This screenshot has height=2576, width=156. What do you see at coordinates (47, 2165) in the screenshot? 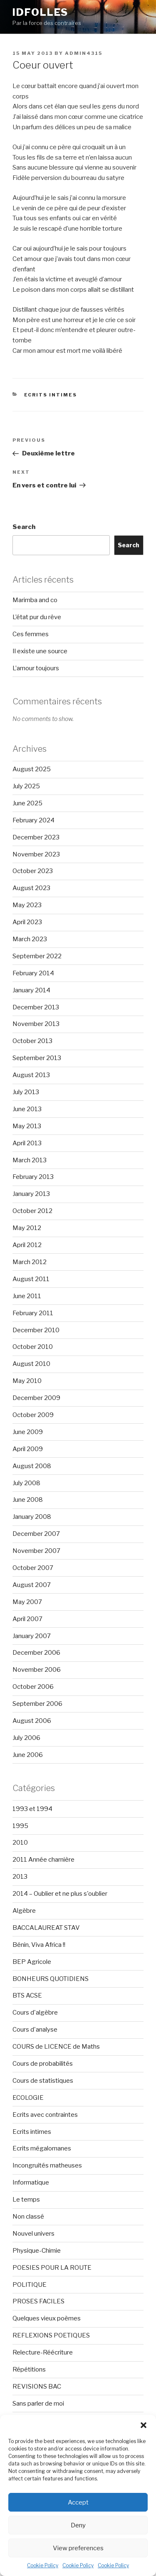
I see `Incongruités matheuses` at bounding box center [47, 2165].